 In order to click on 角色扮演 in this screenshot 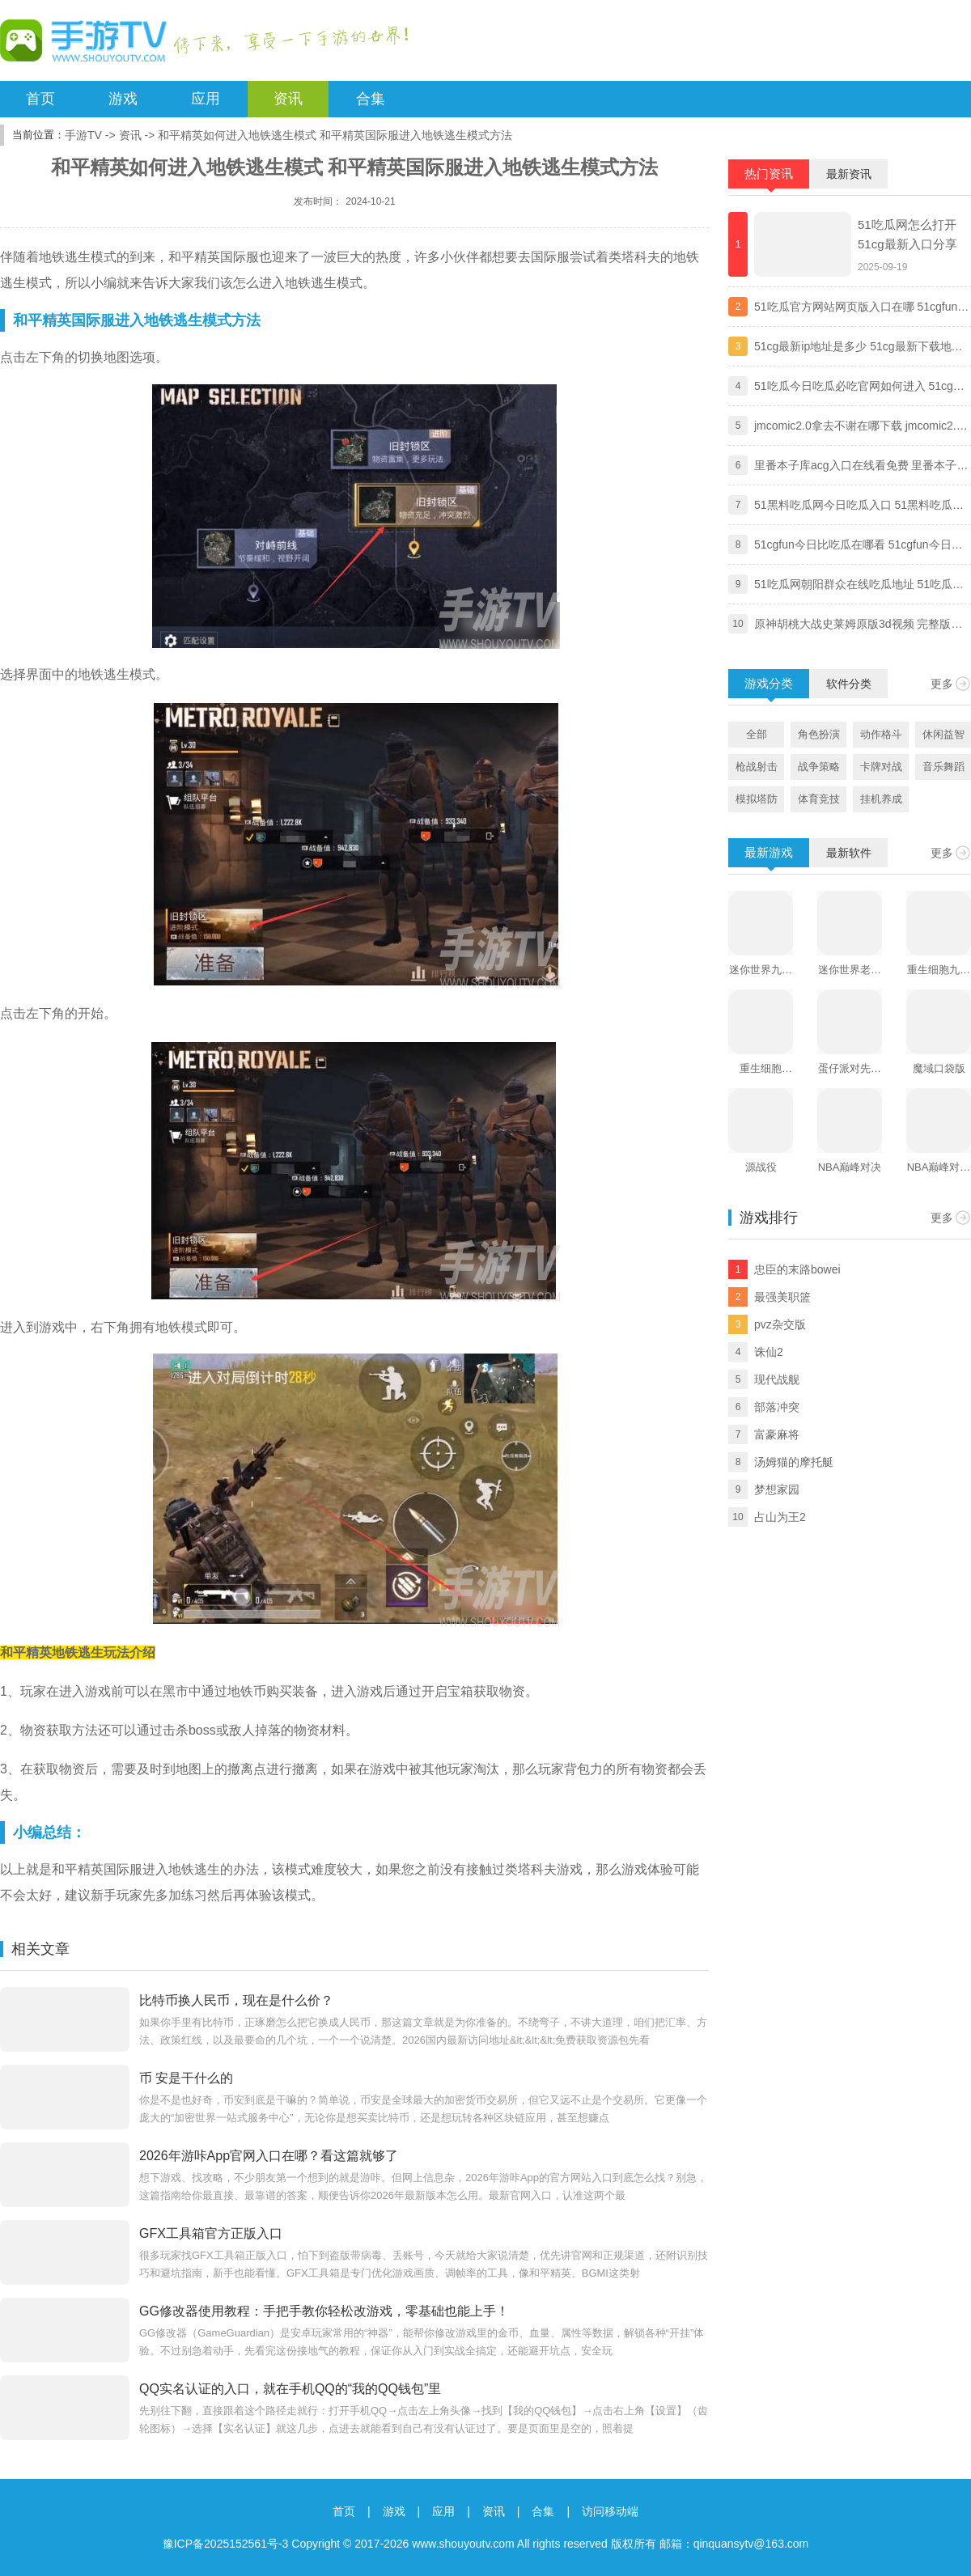, I will do `click(819, 734)`.